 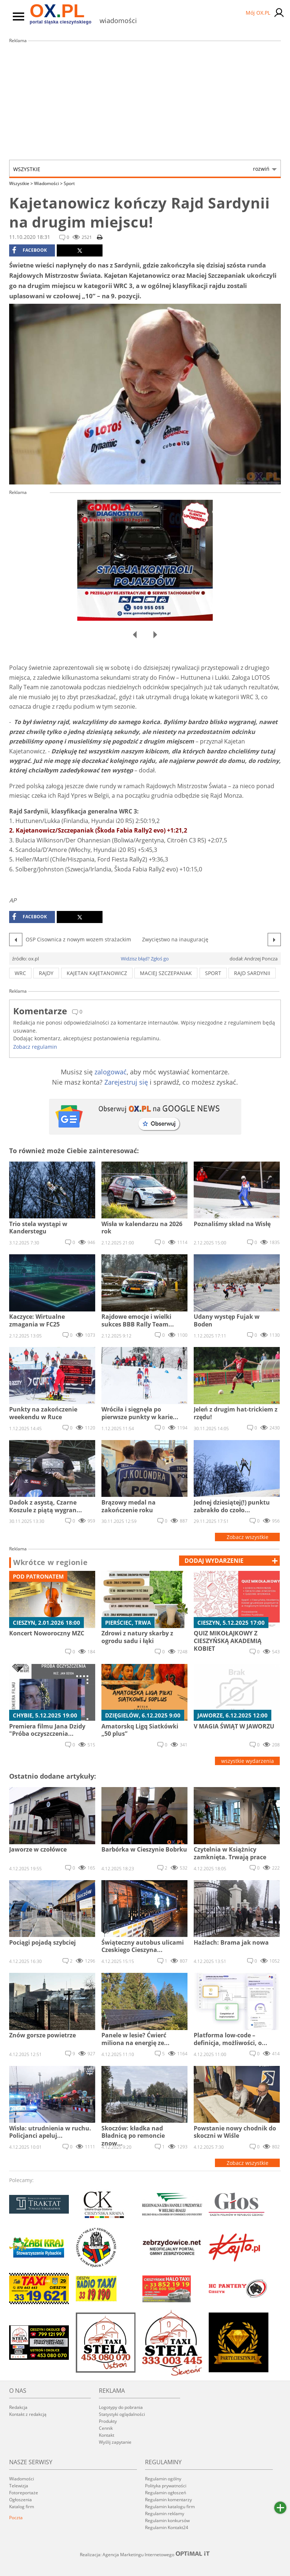 What do you see at coordinates (46, 973) in the screenshot?
I see `rajdy` at bounding box center [46, 973].